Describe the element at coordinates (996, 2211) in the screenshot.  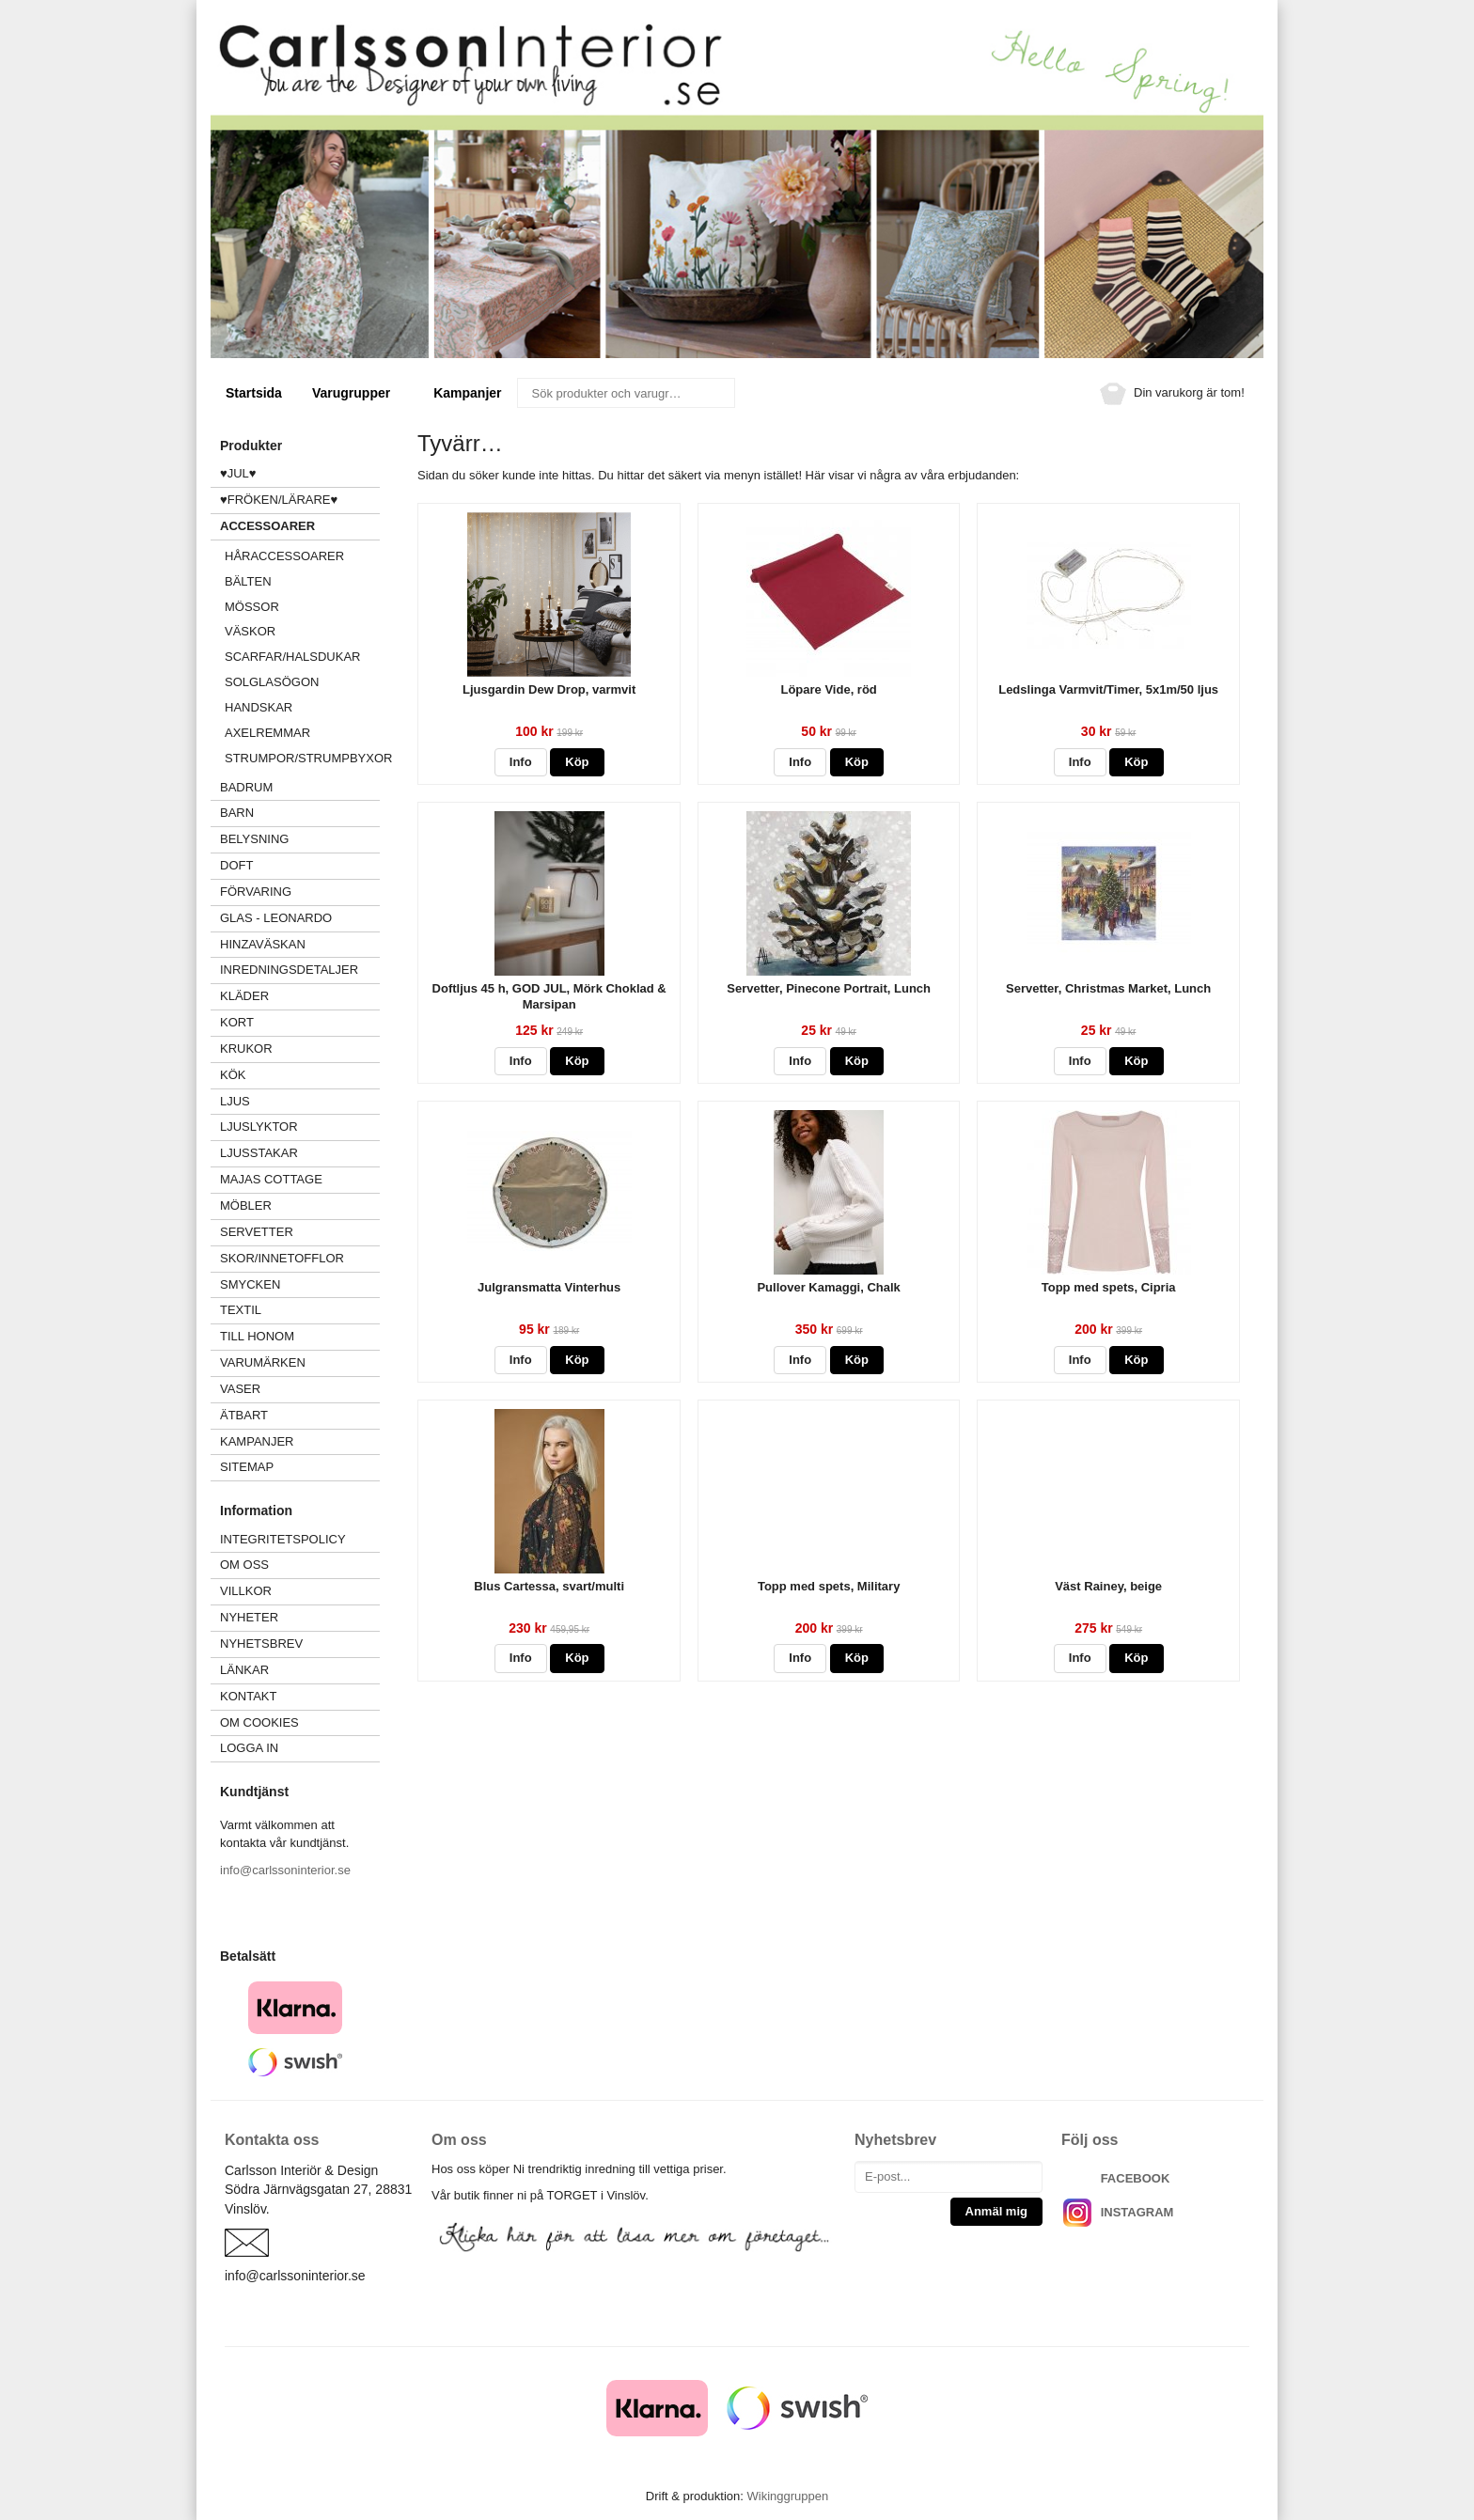
I see `Anmäl mig` at that location.